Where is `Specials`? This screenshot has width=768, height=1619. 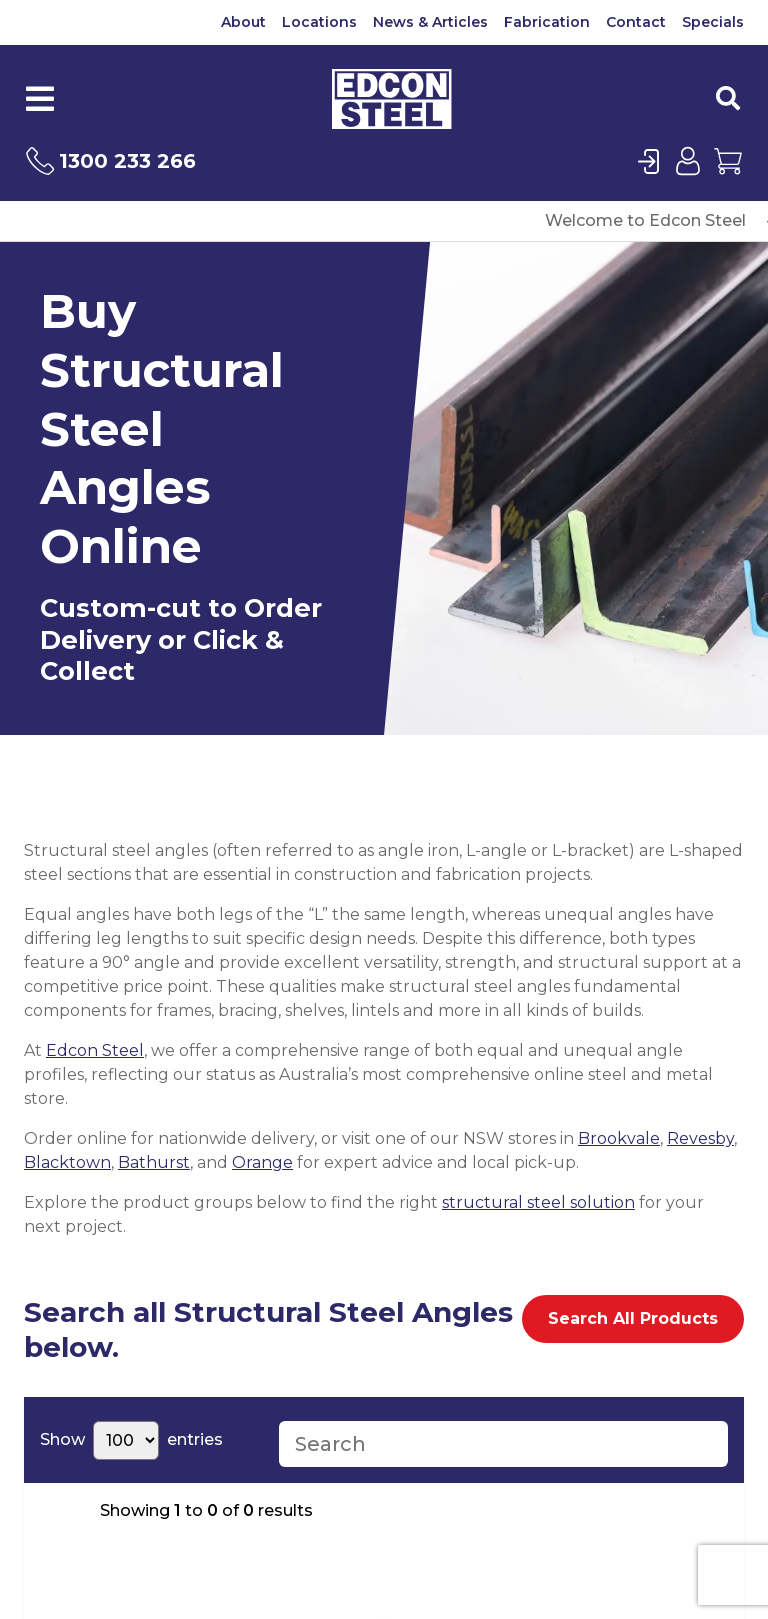
Specials is located at coordinates (713, 22).